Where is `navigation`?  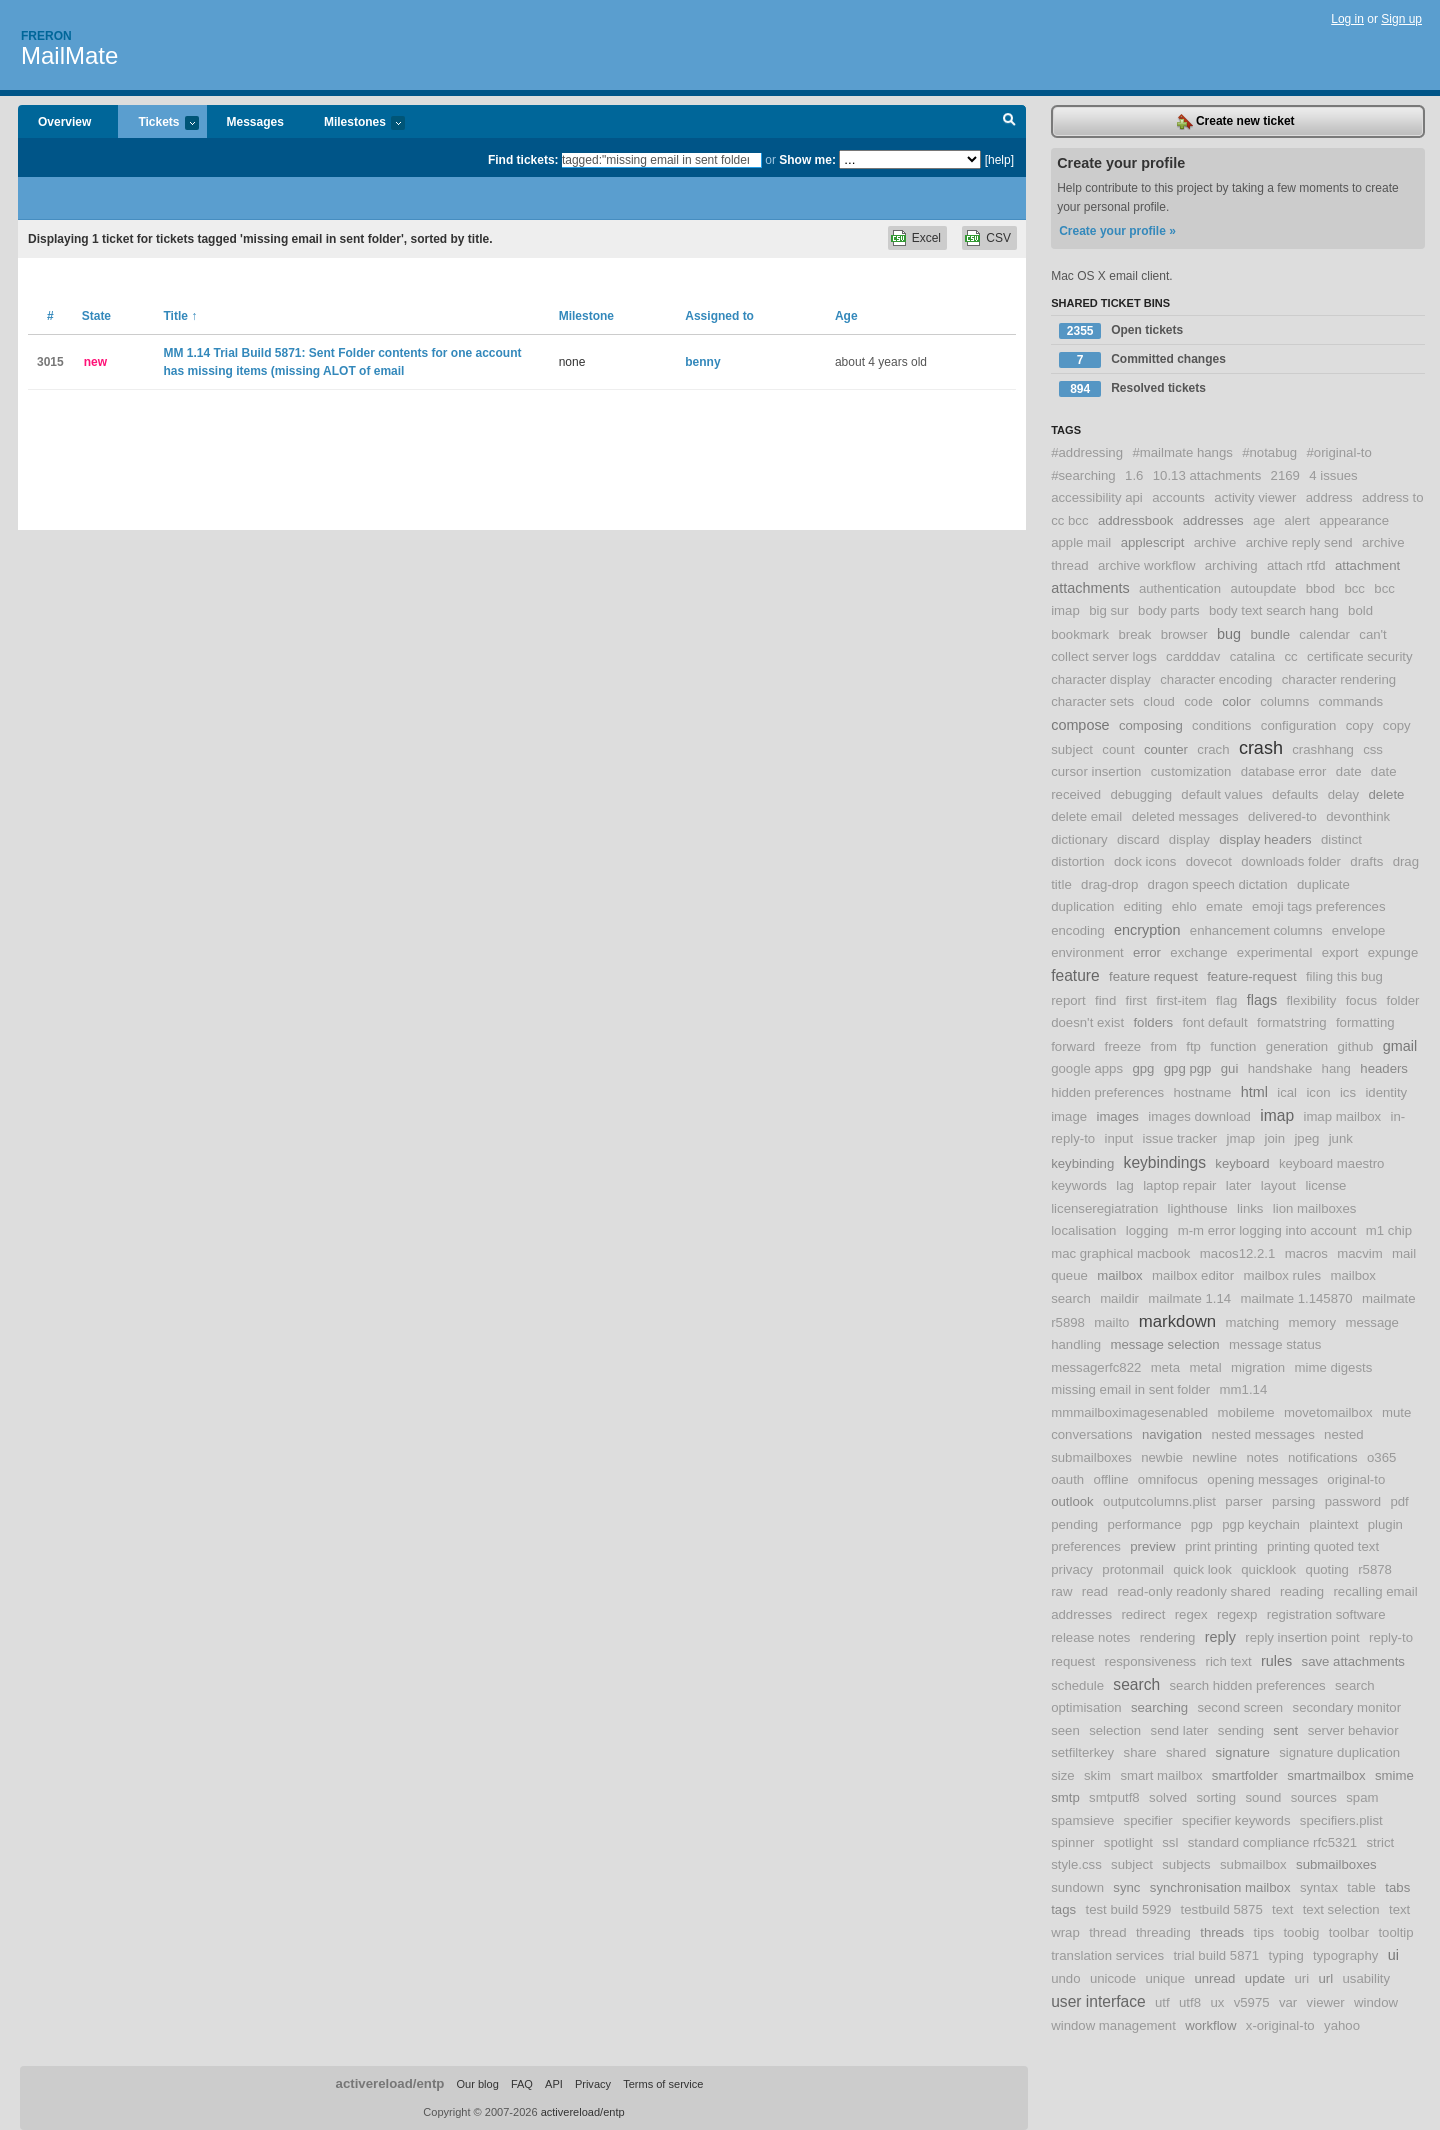
navigation is located at coordinates (1172, 1434).